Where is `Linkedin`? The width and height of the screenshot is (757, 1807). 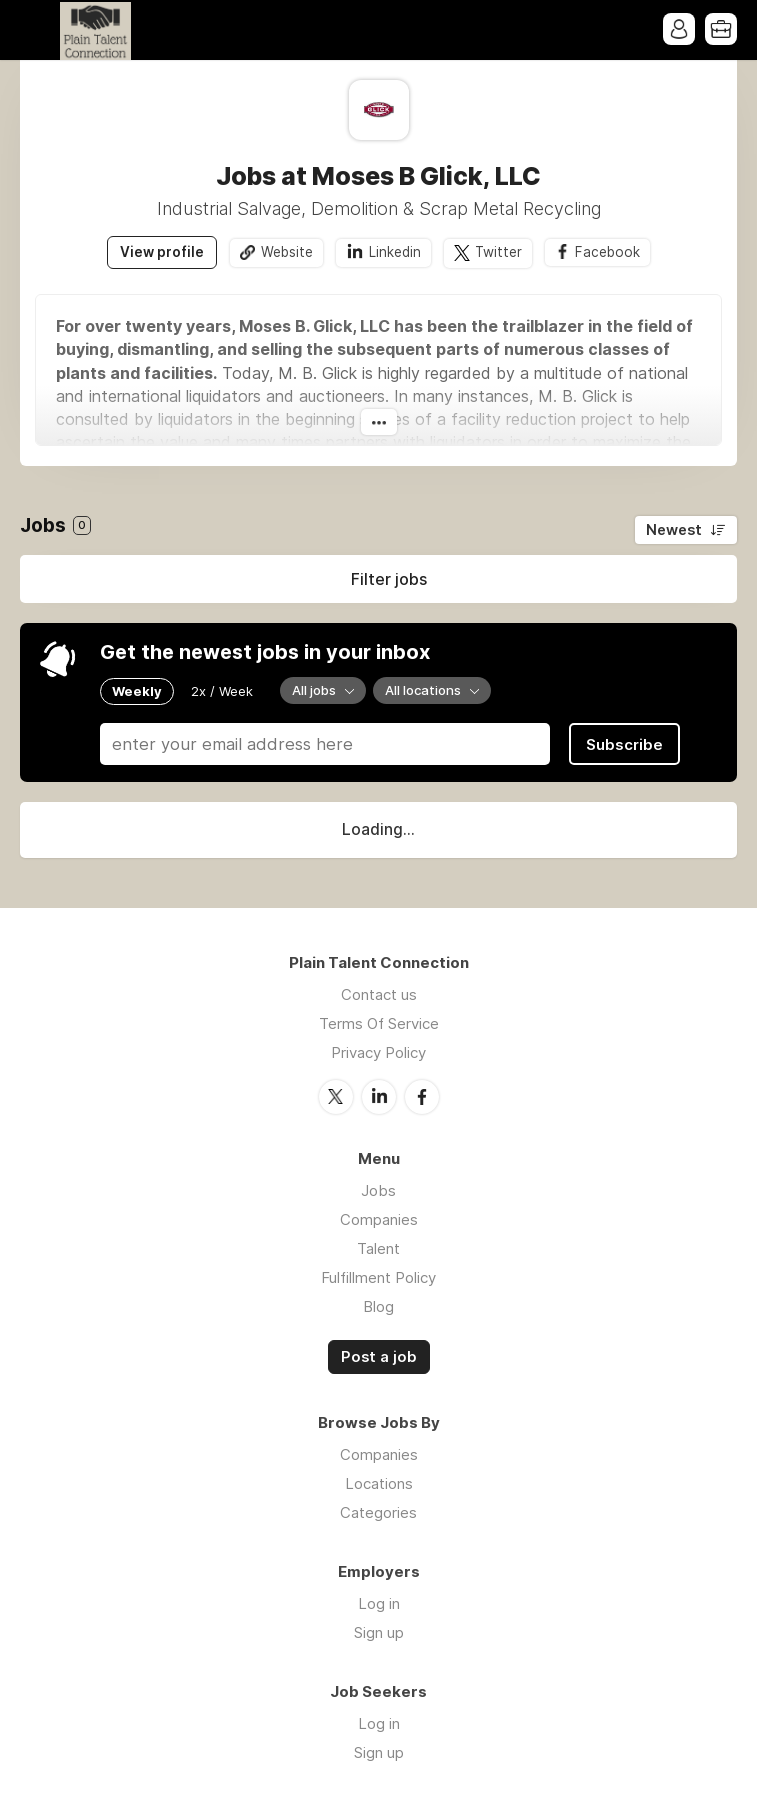
Linkedin is located at coordinates (395, 252).